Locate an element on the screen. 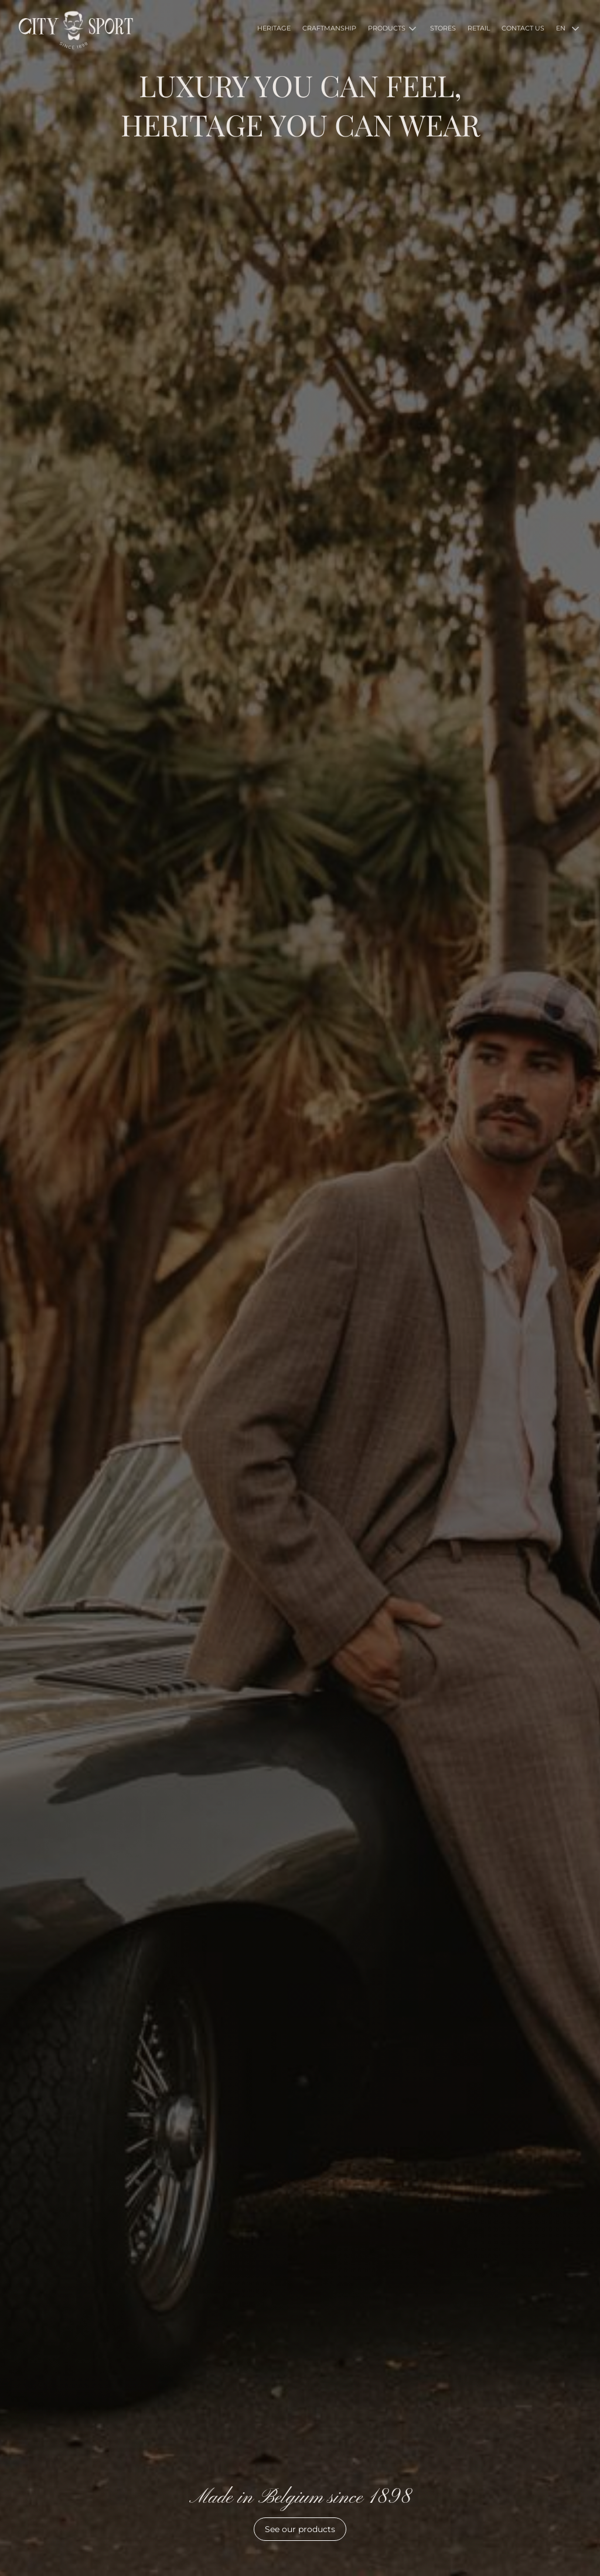 The height and width of the screenshot is (2576, 600). CONTACT US is located at coordinates (523, 28).